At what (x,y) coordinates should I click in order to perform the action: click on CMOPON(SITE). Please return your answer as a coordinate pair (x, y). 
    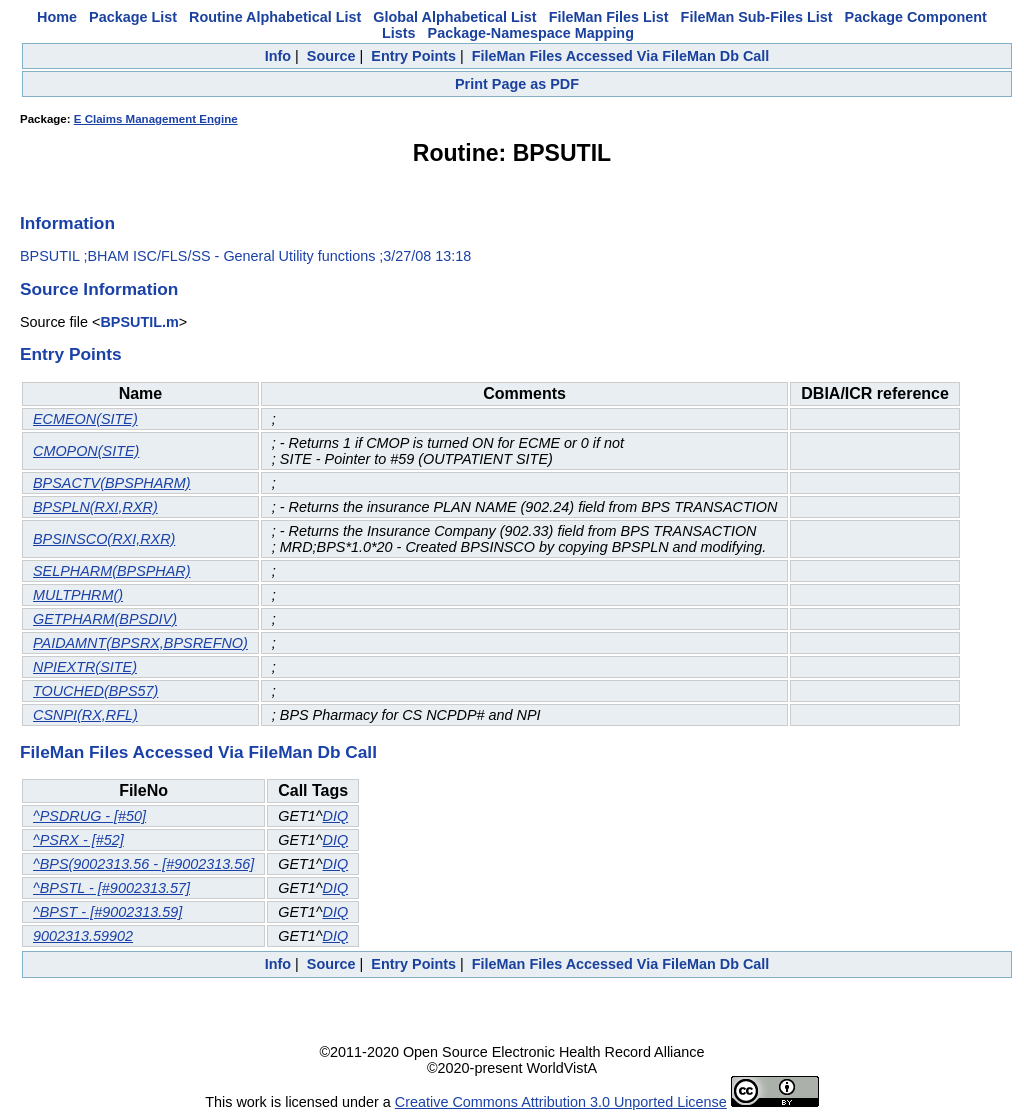
    Looking at the image, I should click on (86, 451).